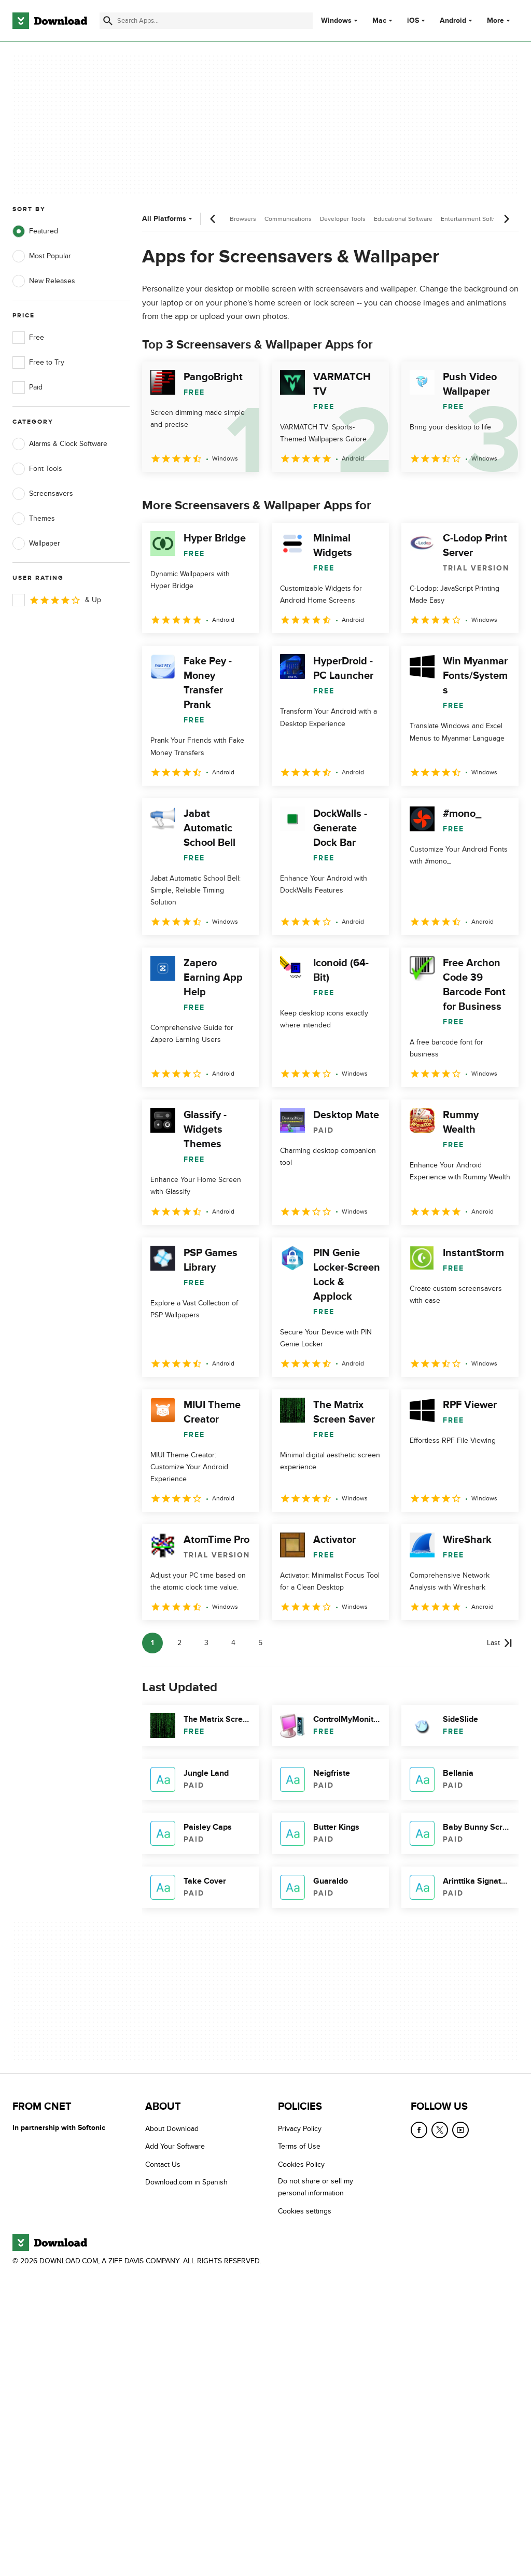 The width and height of the screenshot is (531, 2576). Describe the element at coordinates (299, 2146) in the screenshot. I see `Terms of Use` at that location.